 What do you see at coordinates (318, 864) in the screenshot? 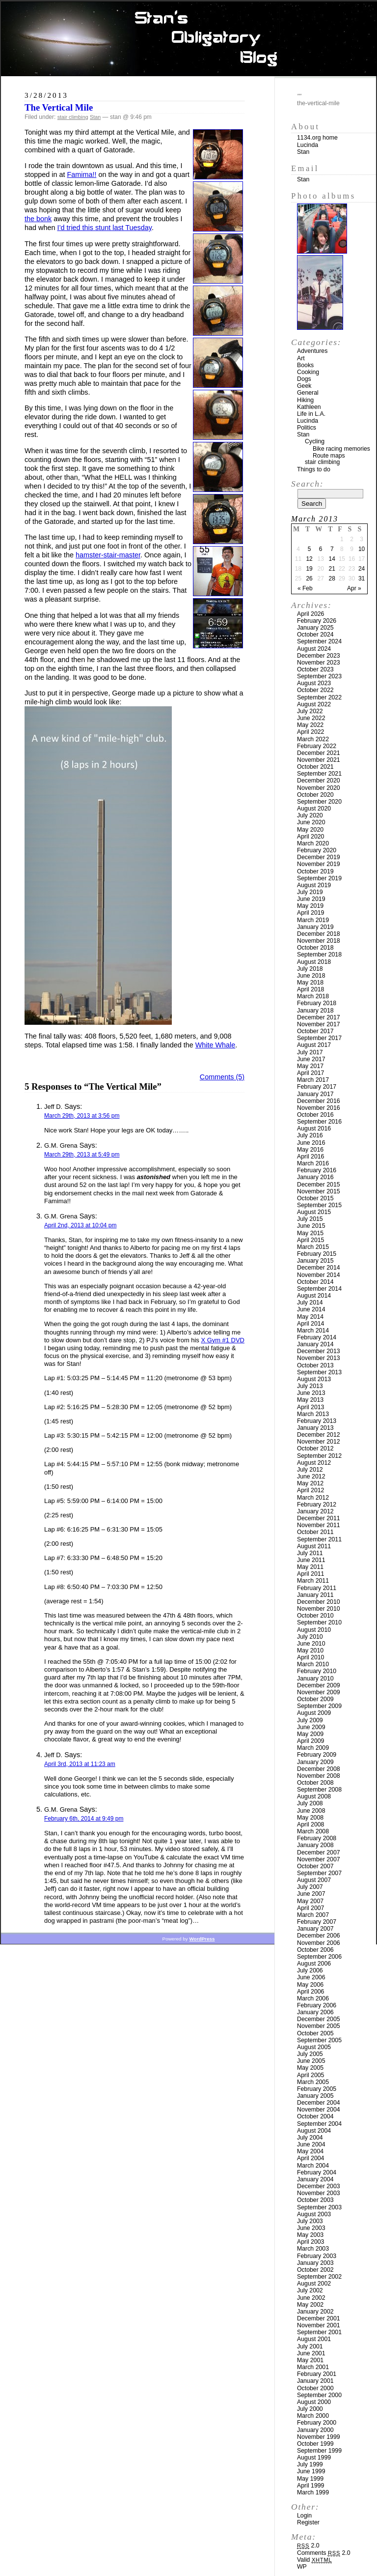
I see `November 2019` at bounding box center [318, 864].